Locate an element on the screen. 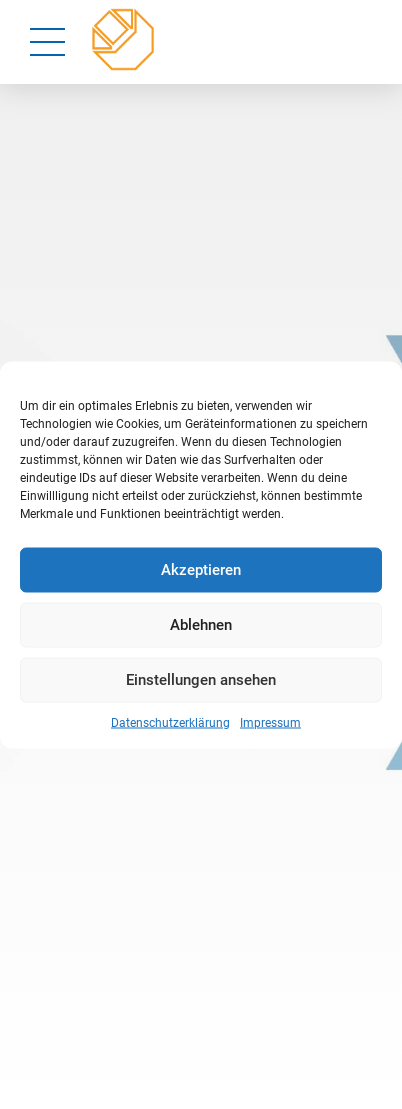 Image resolution: width=402 pixels, height=1109 pixels. Ablehnen is located at coordinates (201, 625).